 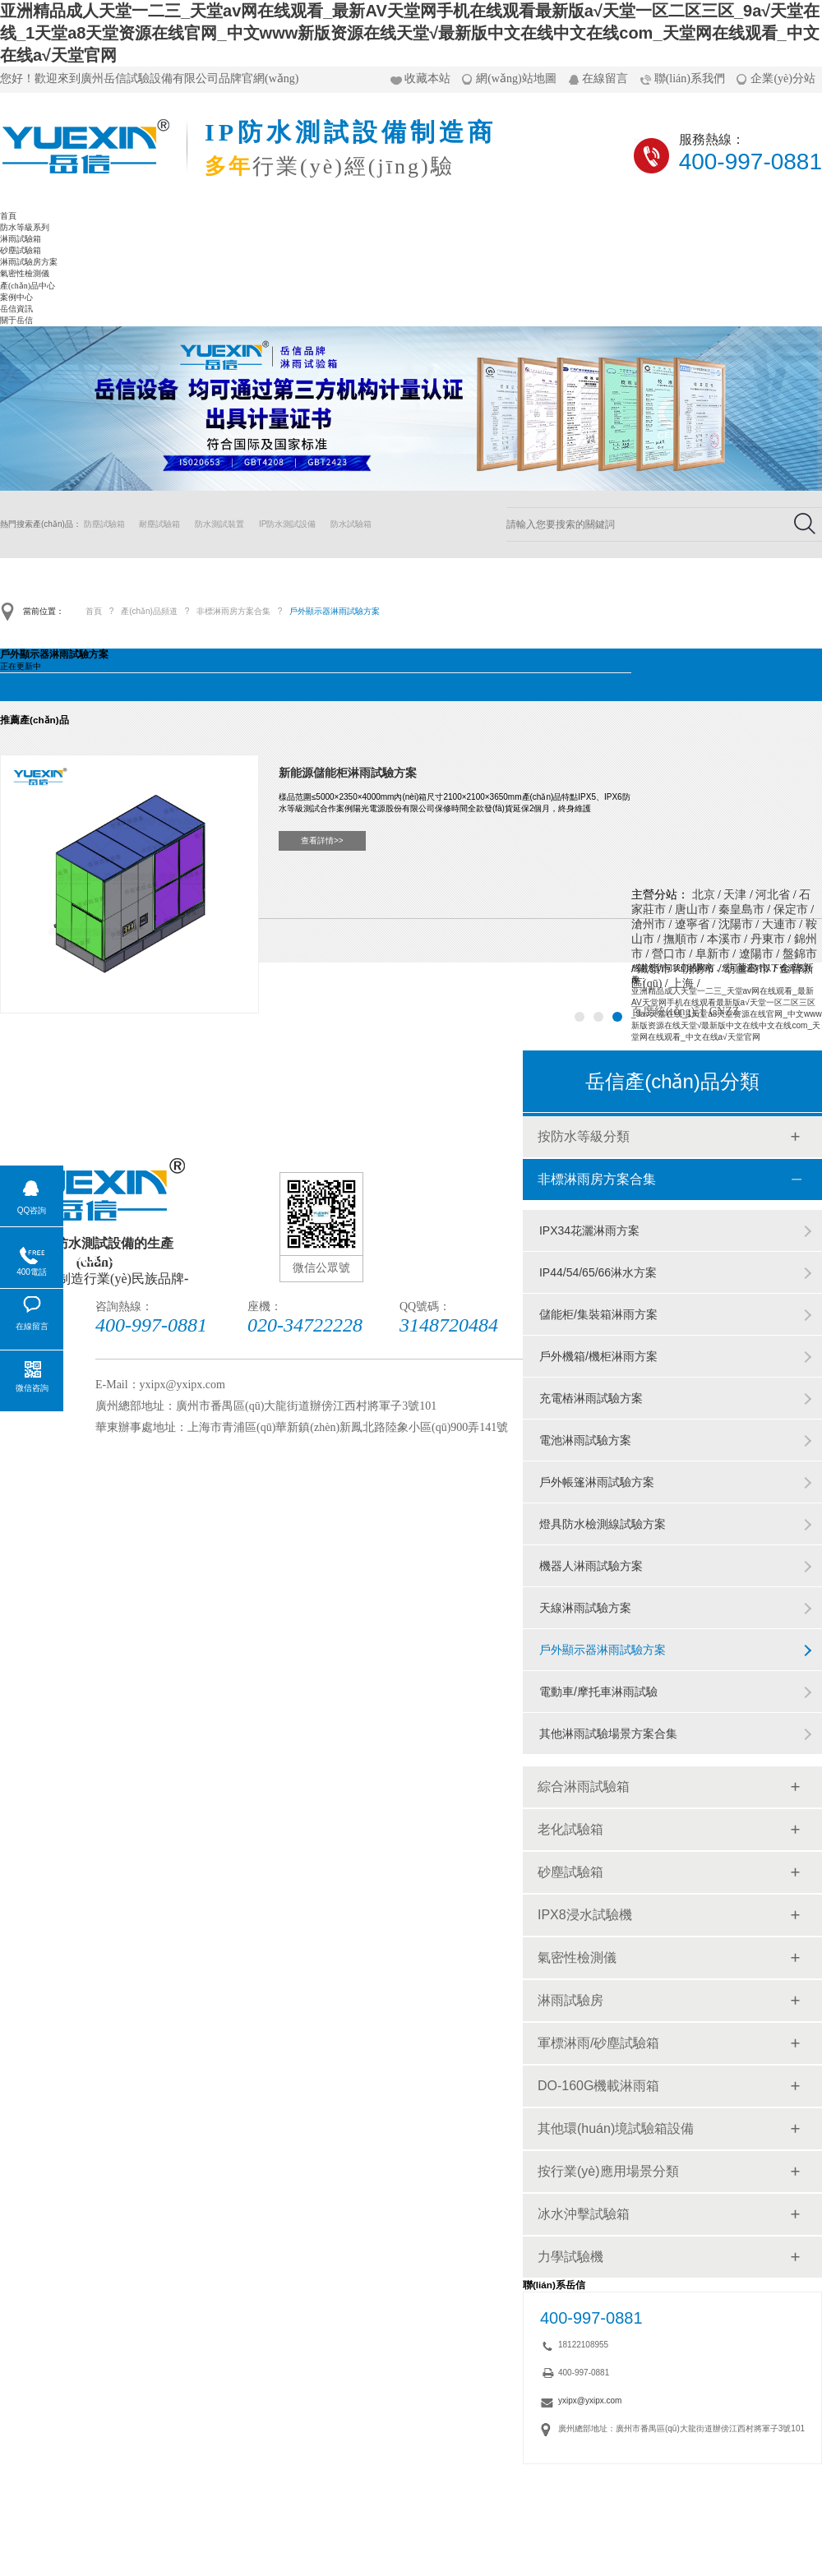 I want to click on 防塵試驗箱, so click(x=104, y=524).